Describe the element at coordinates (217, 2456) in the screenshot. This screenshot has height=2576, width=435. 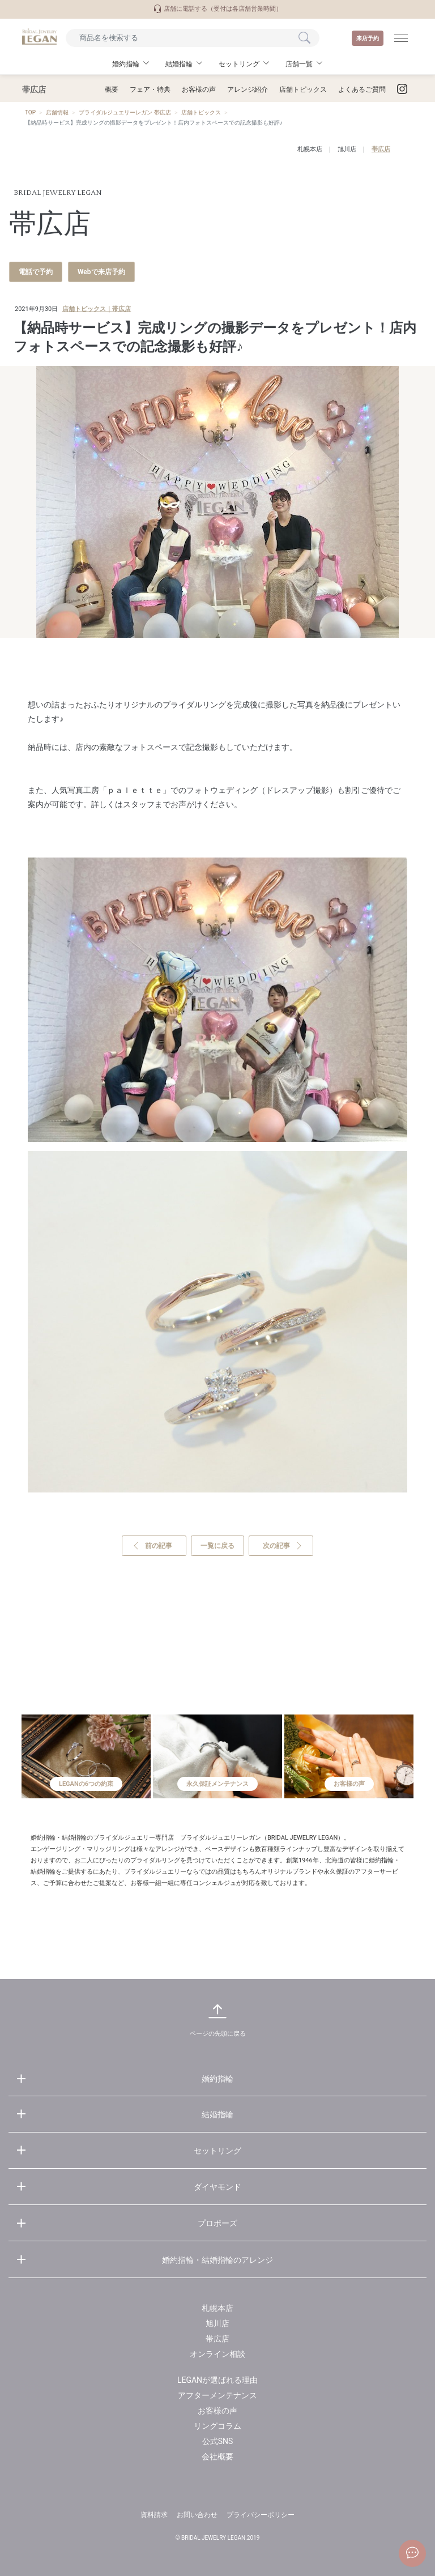
I see `会社概要` at that location.